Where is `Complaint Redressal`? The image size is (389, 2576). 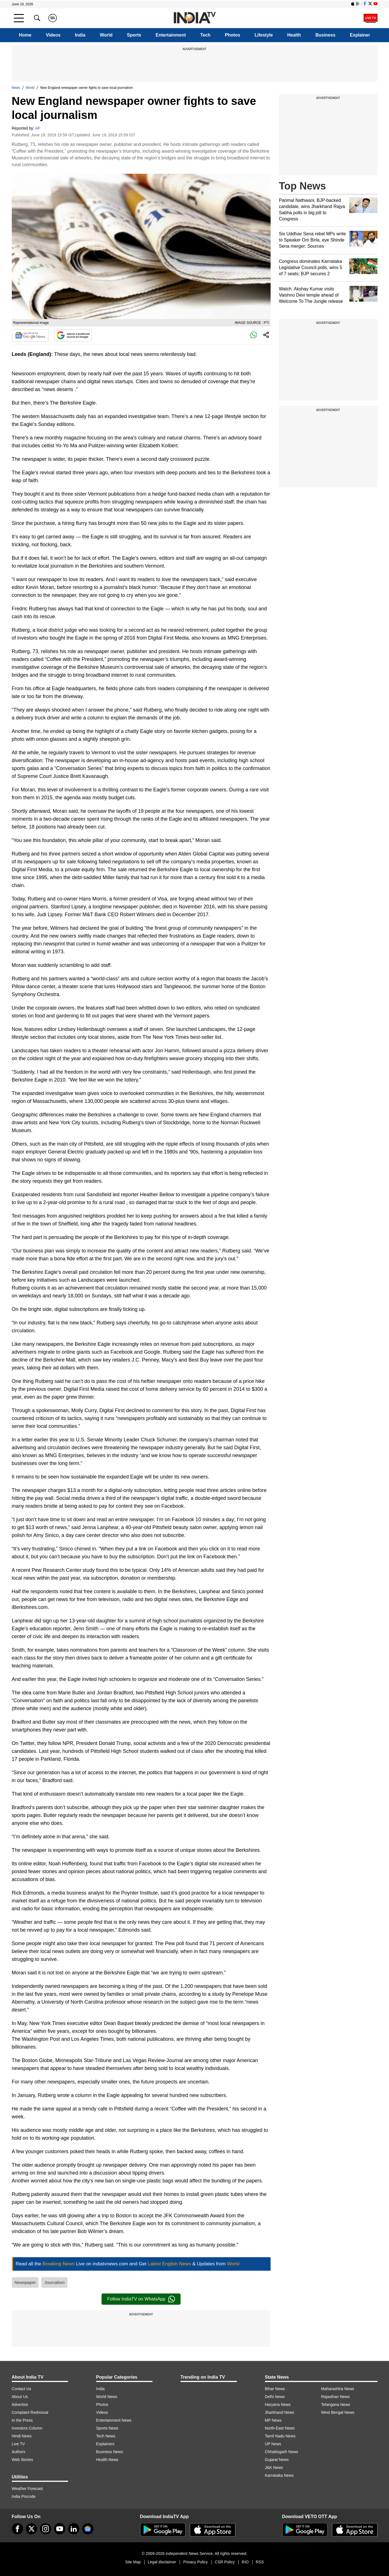 Complaint Redressal is located at coordinates (30, 2412).